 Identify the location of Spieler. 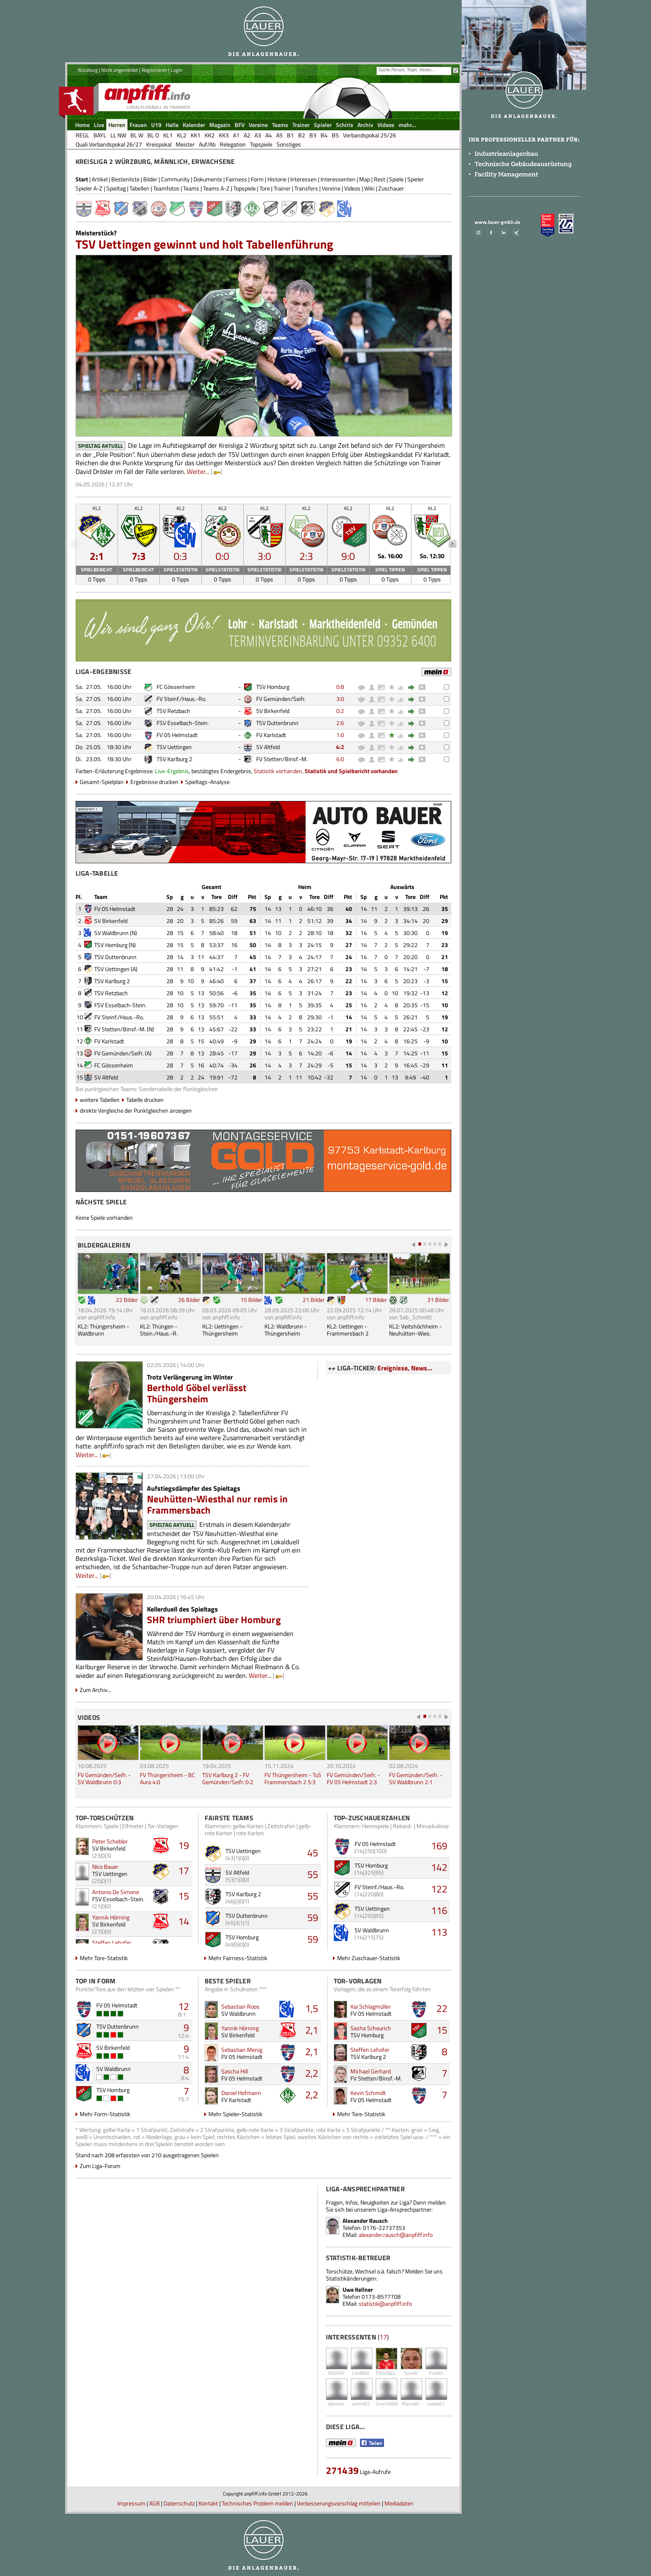
(415, 179).